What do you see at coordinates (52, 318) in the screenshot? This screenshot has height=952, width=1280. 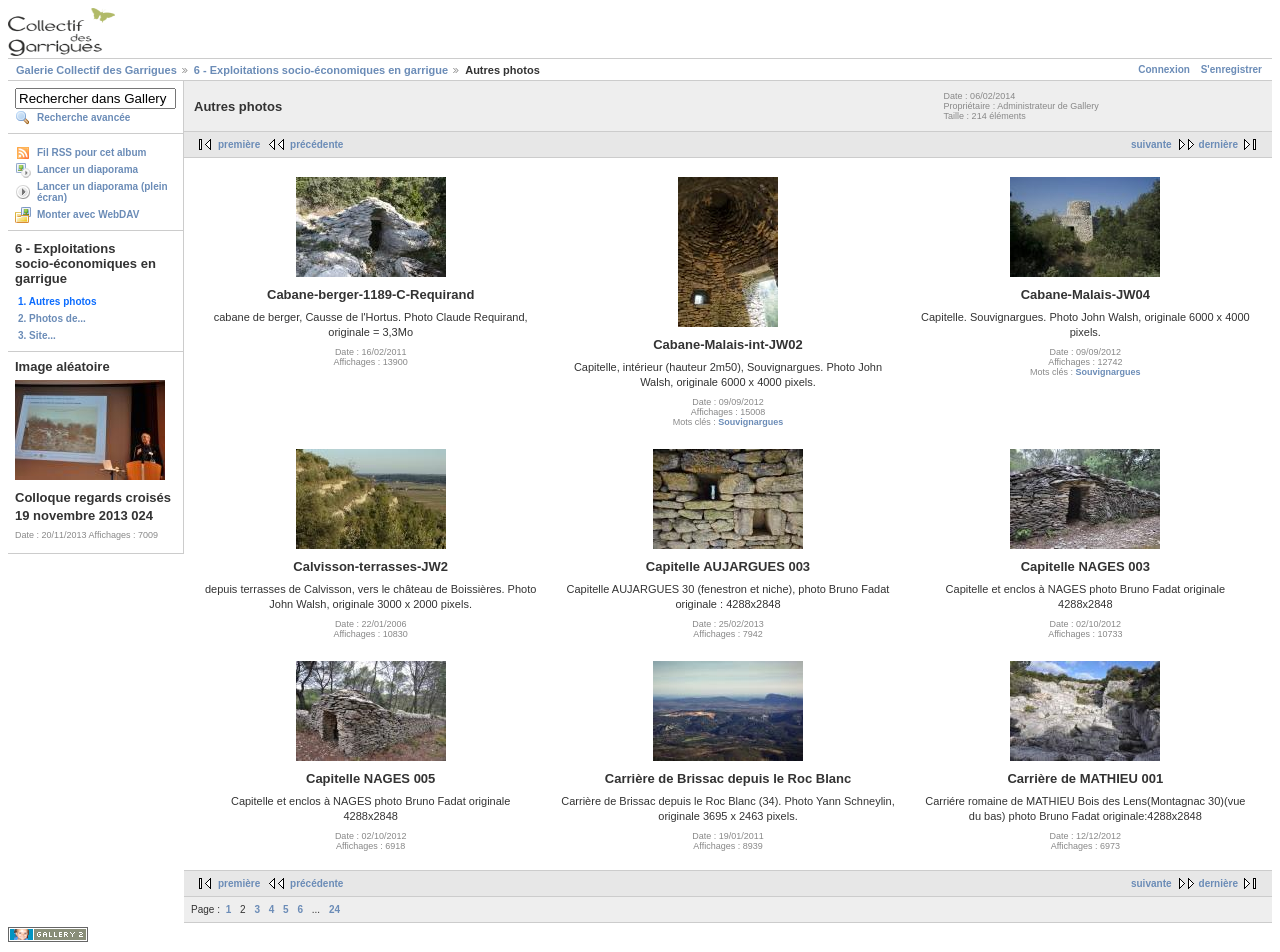 I see `2. Photos de...` at bounding box center [52, 318].